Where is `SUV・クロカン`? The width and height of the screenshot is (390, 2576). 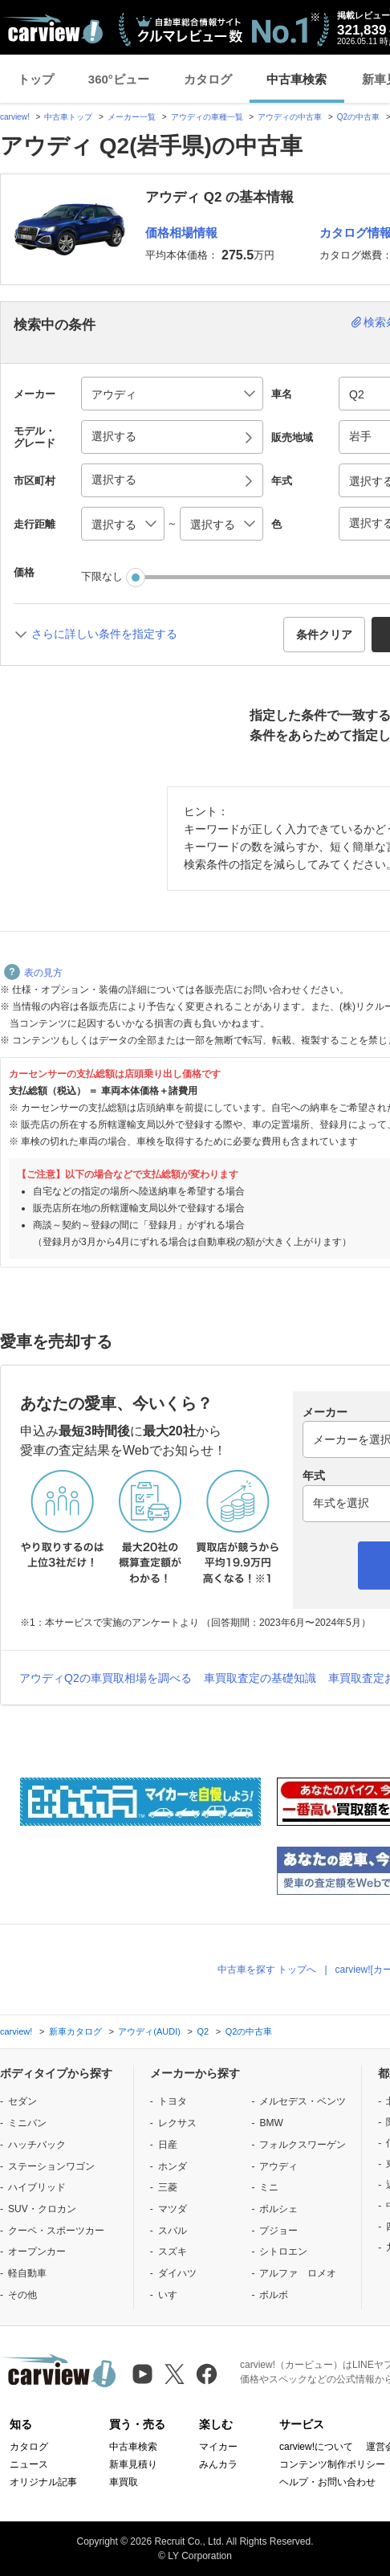 SUV・クロカン is located at coordinates (42, 2209).